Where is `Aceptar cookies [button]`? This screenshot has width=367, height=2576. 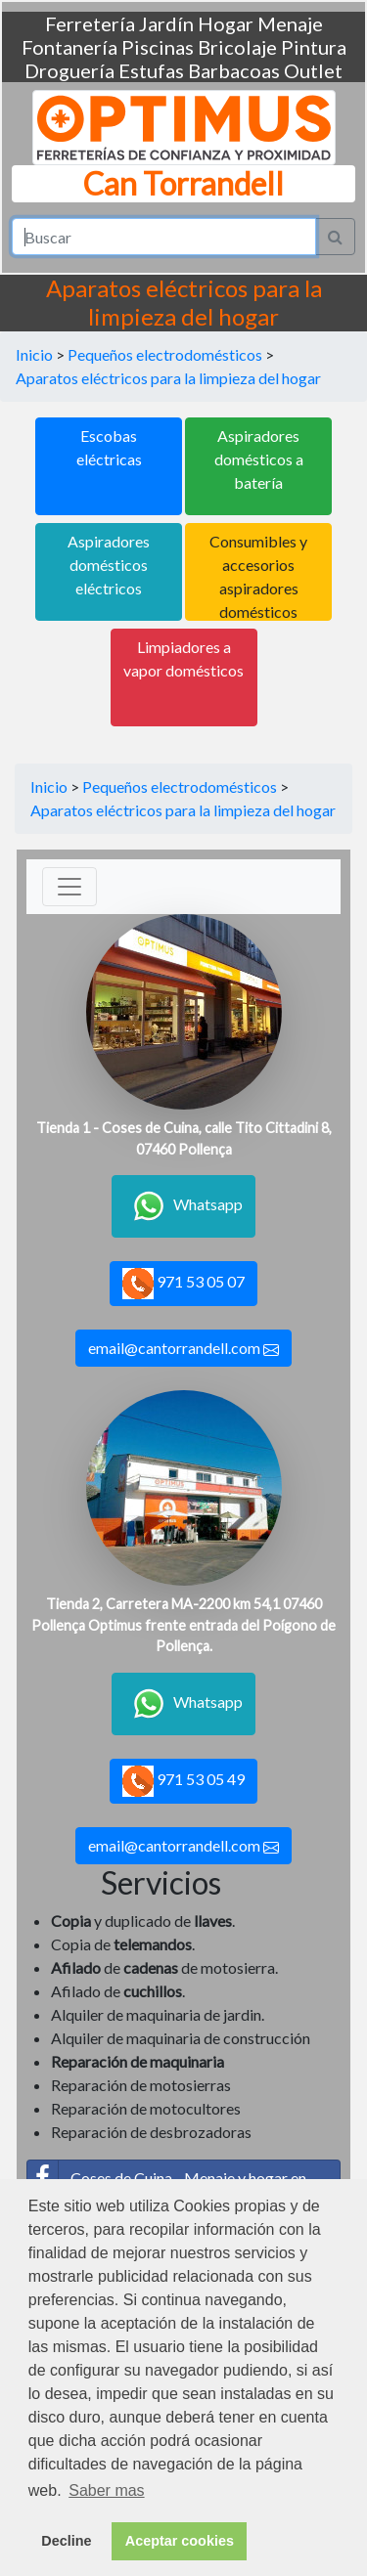 Aceptar cookies [button] is located at coordinates (179, 2541).